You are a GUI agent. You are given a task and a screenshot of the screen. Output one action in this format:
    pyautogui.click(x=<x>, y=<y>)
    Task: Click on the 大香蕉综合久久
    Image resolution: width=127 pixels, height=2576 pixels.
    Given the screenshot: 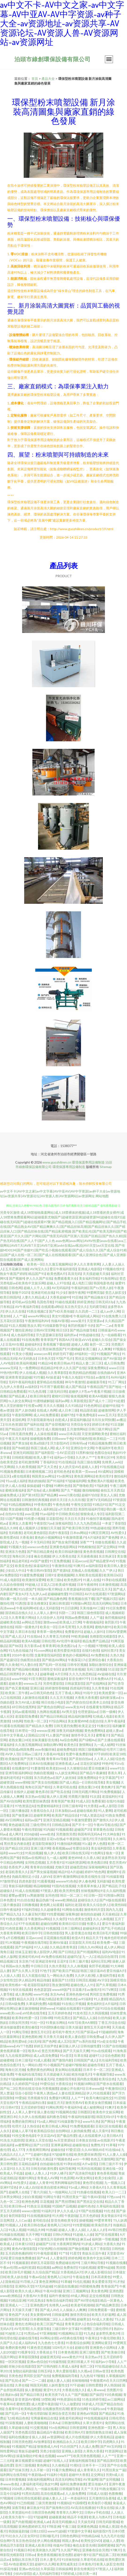 What is the action you would take?
    pyautogui.click(x=41, y=1811)
    